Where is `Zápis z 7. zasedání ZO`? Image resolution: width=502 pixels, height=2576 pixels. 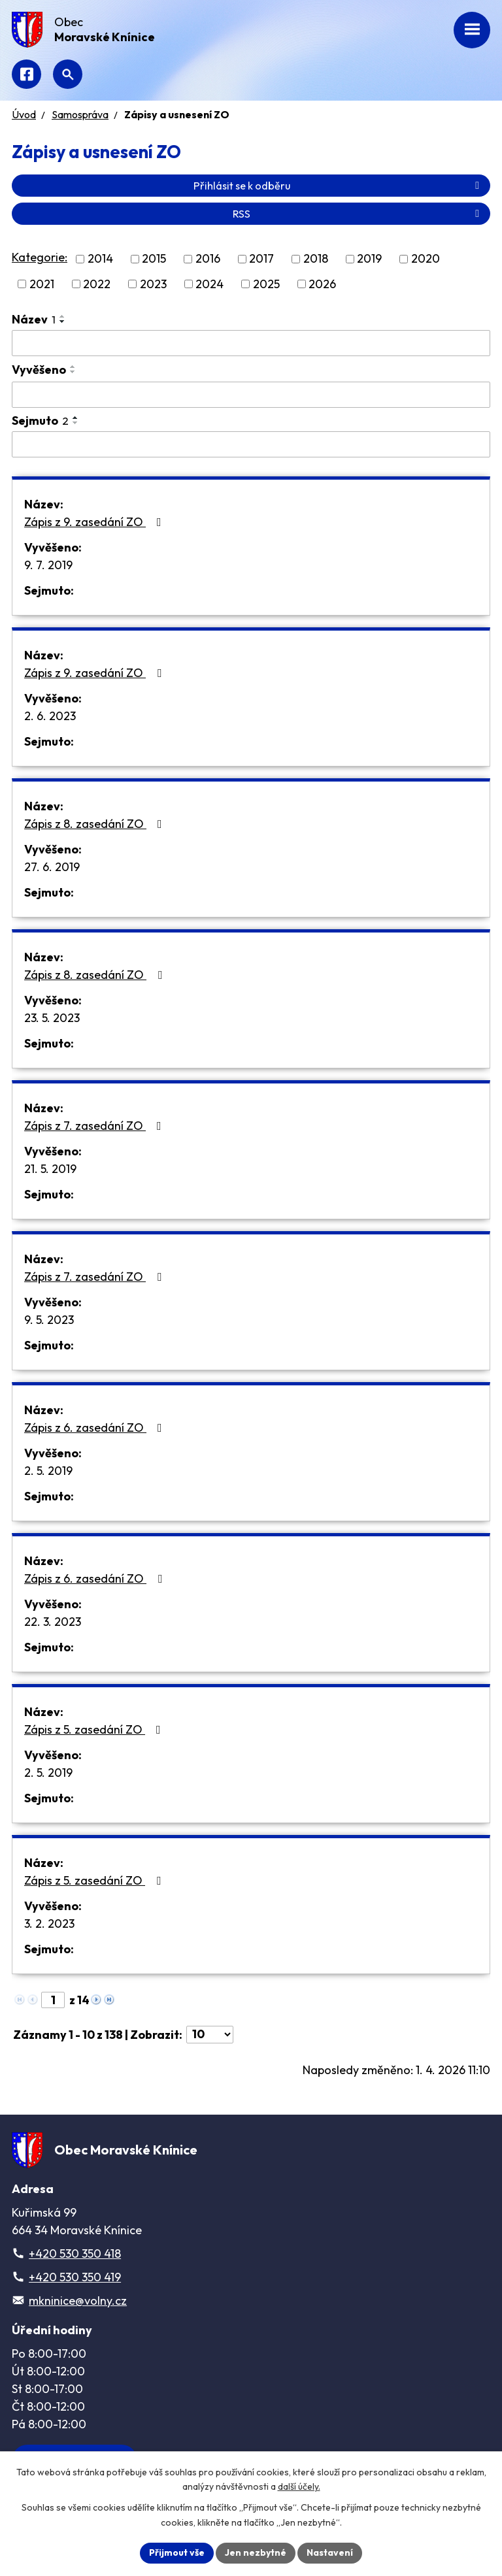 Zápis z 7. zasedání ZO is located at coordinates (95, 1125).